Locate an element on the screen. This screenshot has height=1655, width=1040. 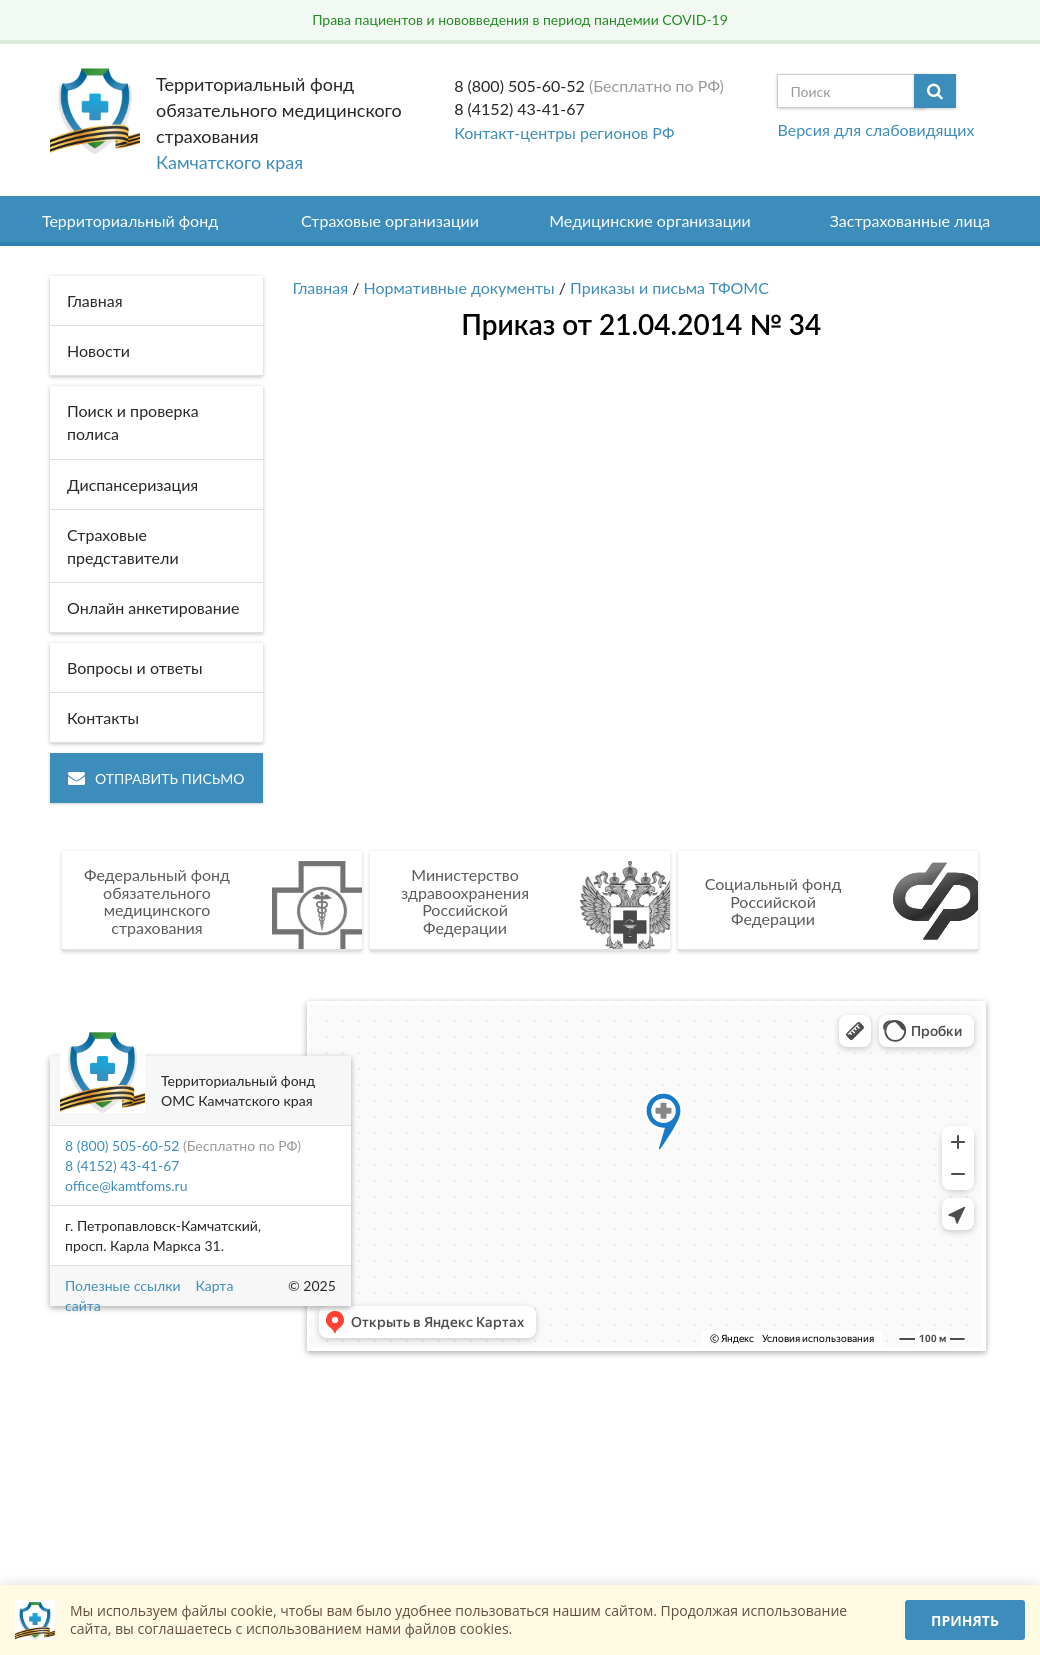
Страховые организации is located at coordinates (390, 220).